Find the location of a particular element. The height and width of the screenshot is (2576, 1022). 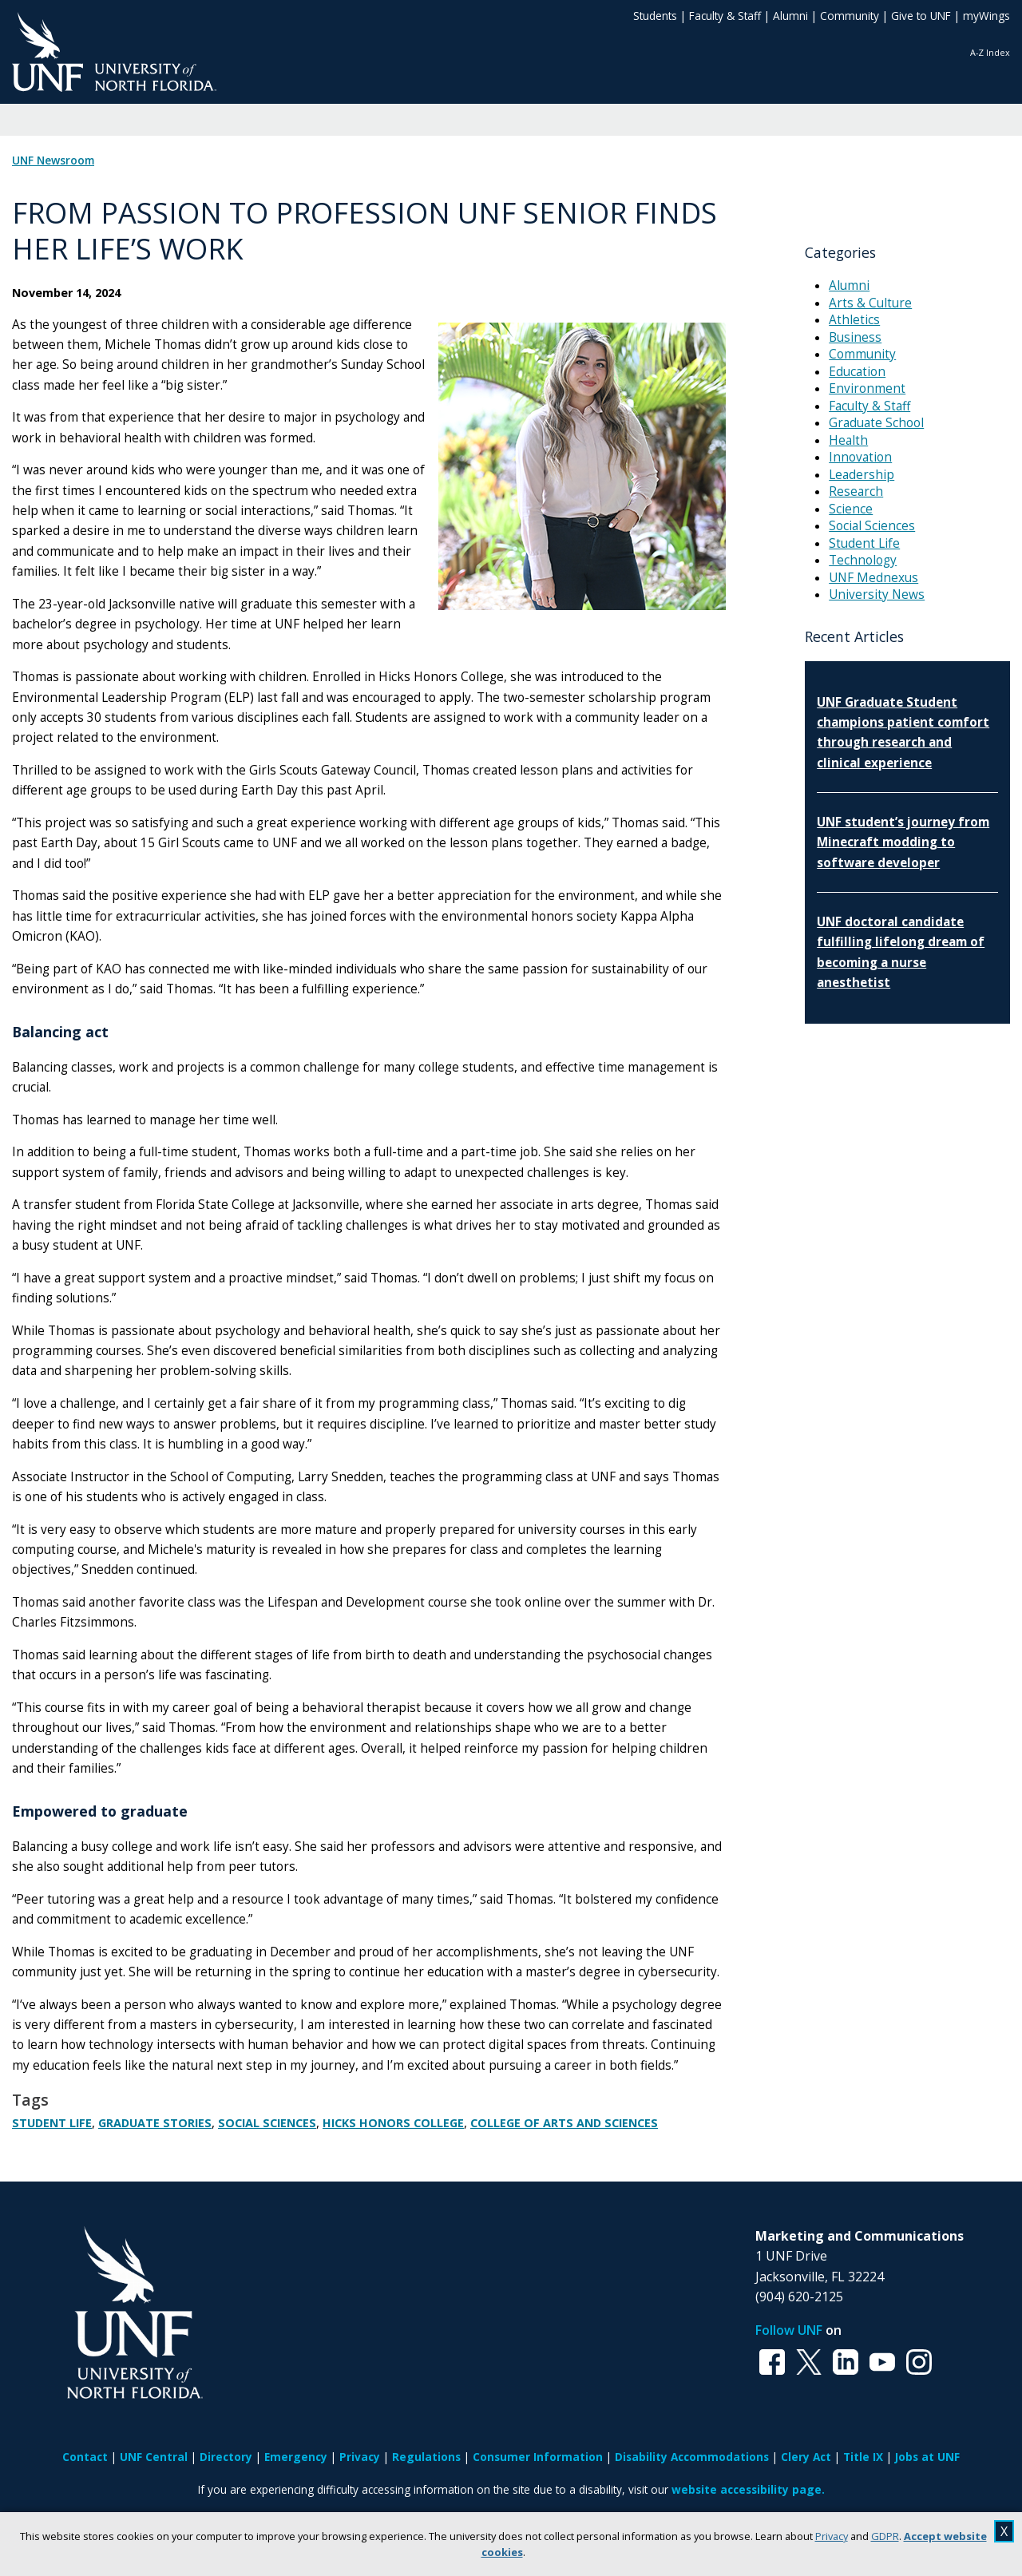

UNF Newsroom is located at coordinates (53, 160).